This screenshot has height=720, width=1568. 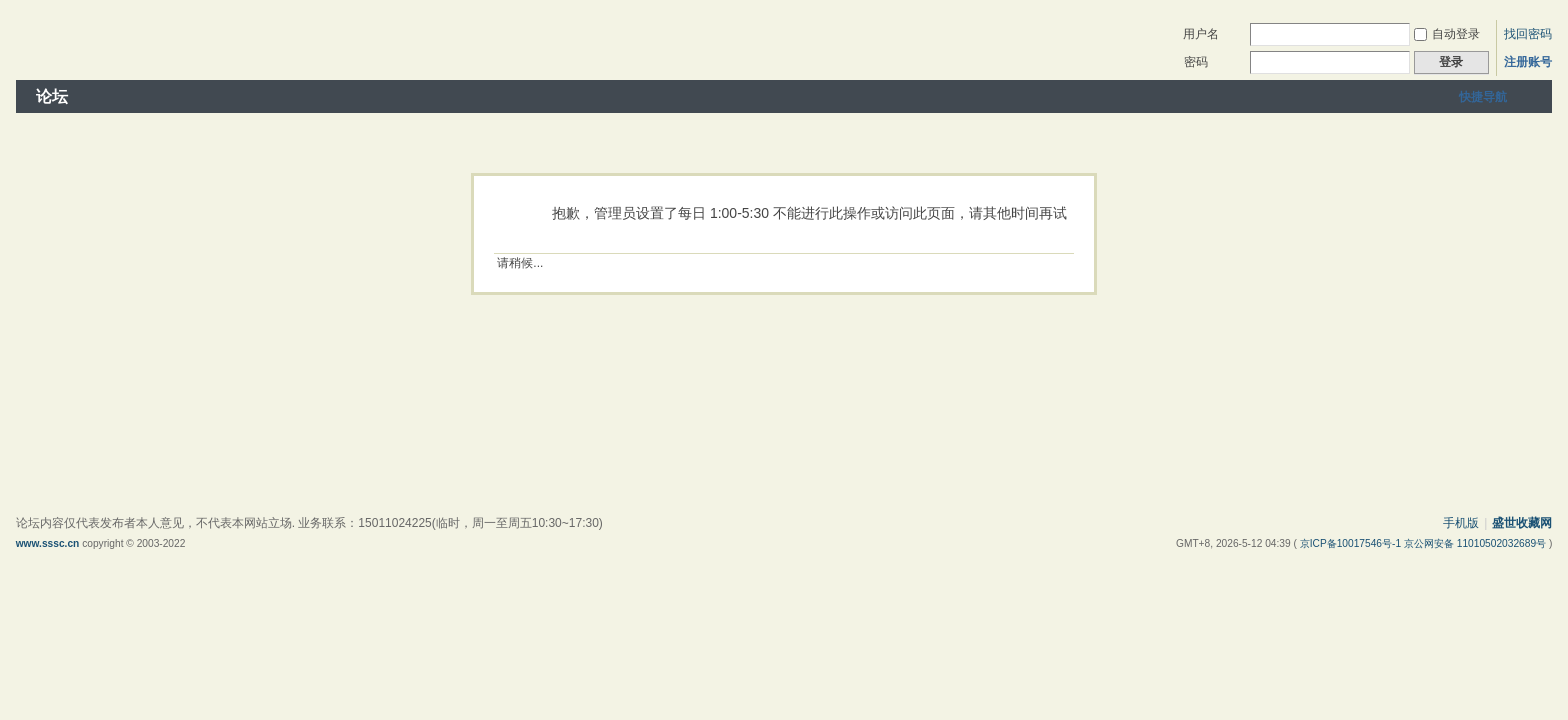 I want to click on 快捷导航, so click(x=1483, y=97).